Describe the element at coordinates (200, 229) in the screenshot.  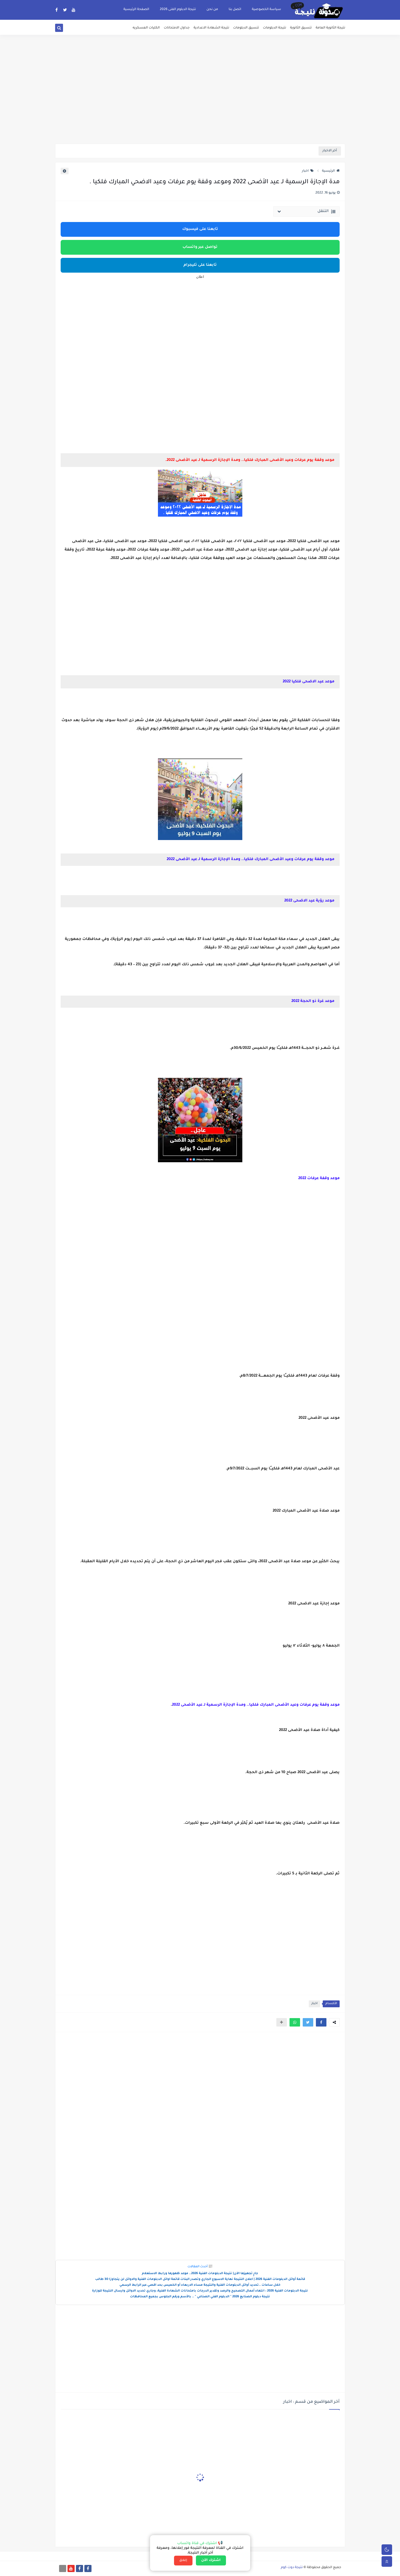
I see `تابعنا على فيسبوك` at that location.